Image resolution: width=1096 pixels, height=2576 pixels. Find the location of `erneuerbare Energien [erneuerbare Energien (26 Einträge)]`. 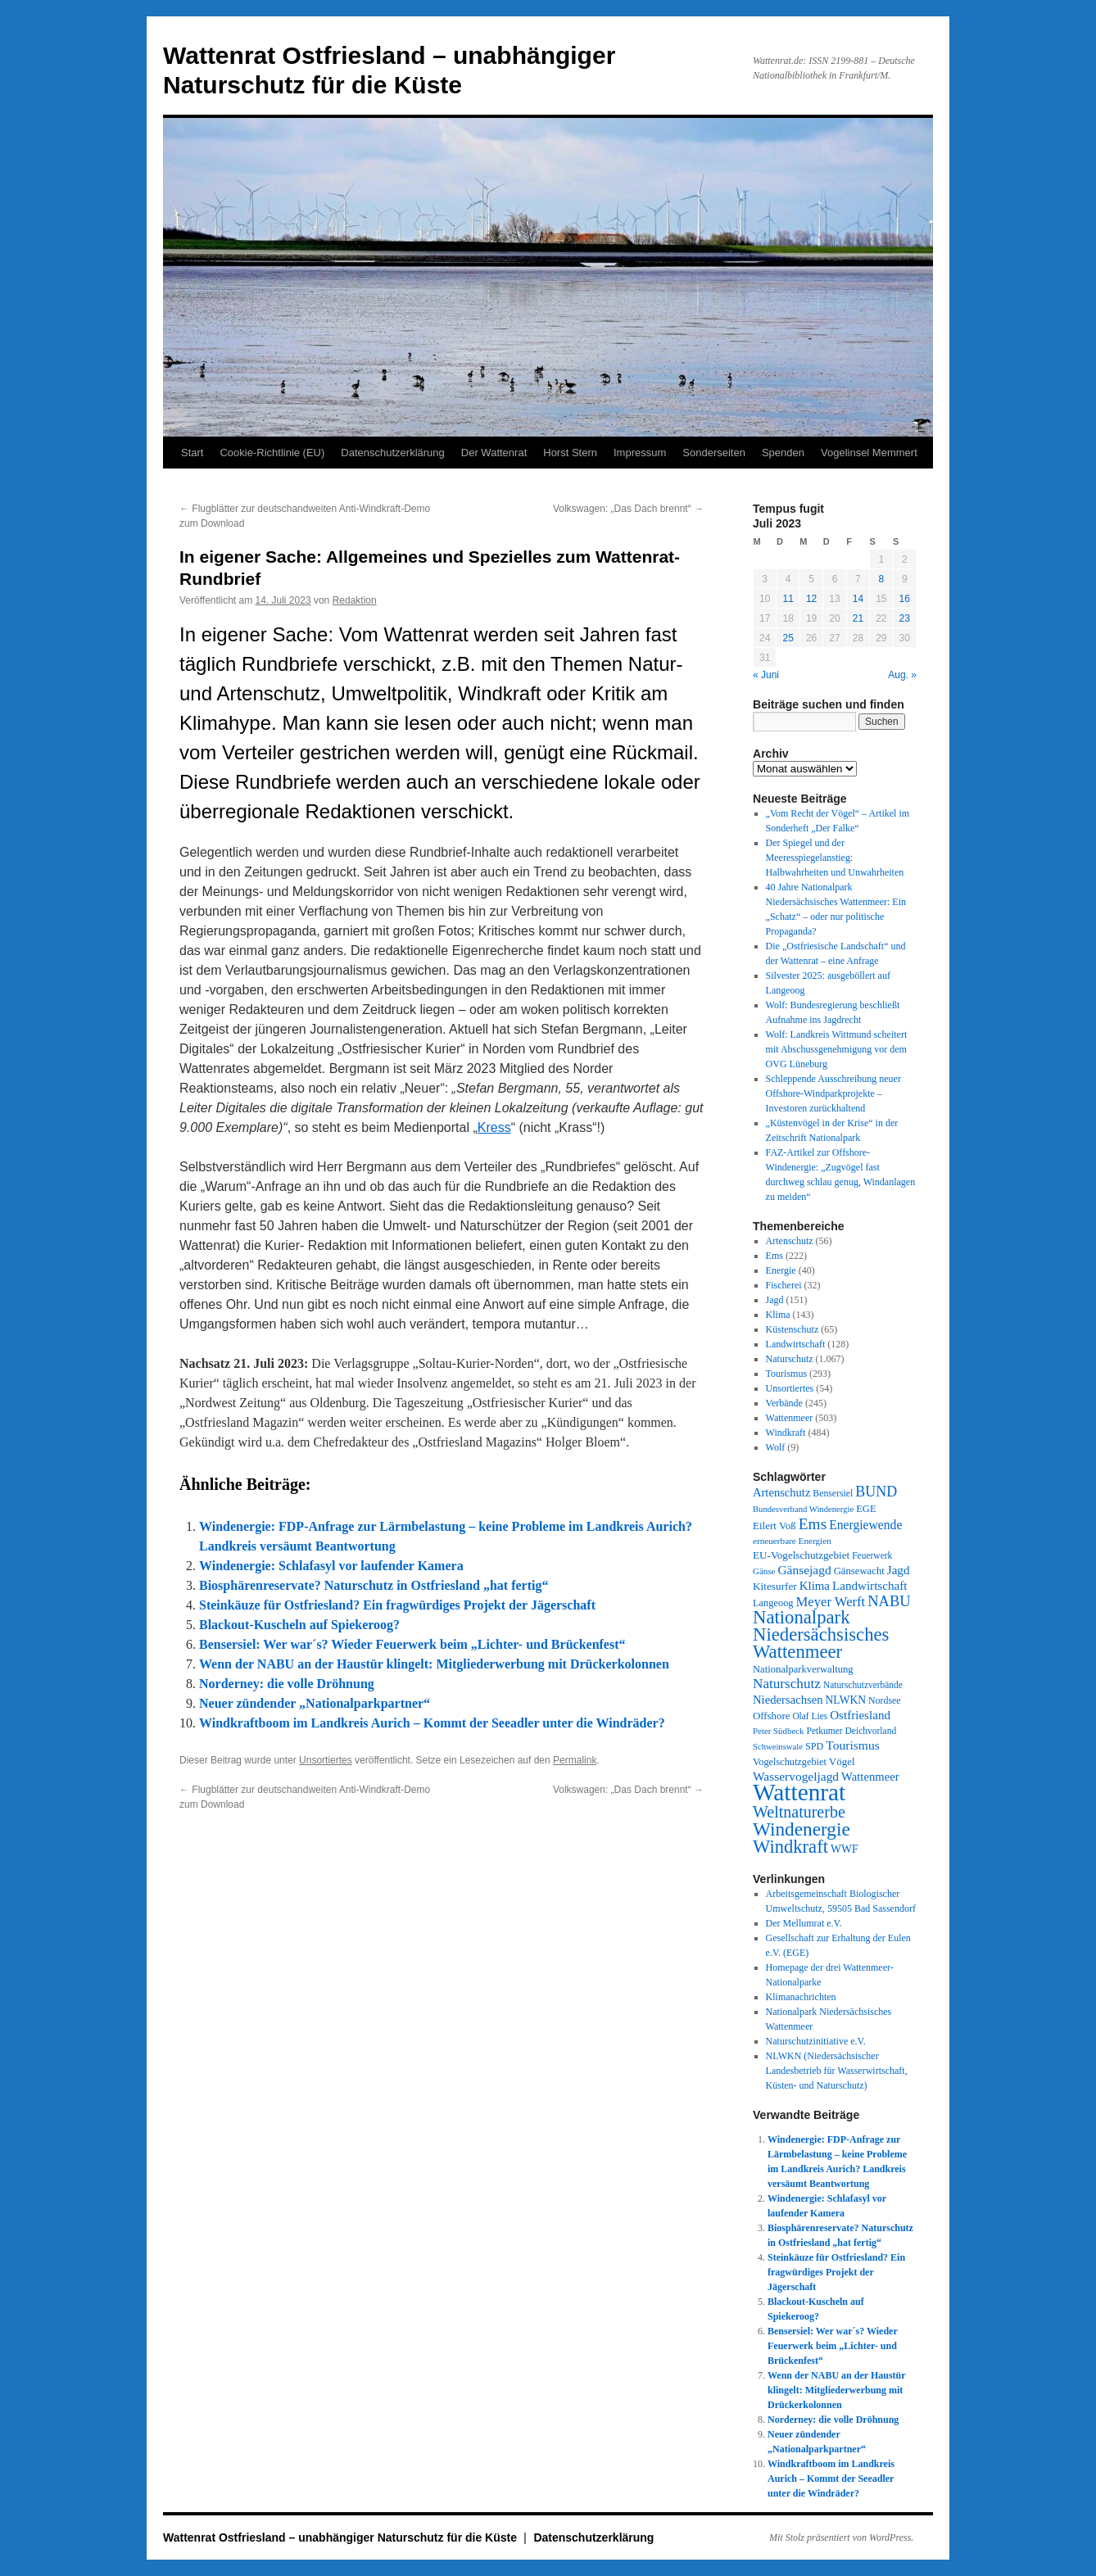

erneuerbare Energien [erneuerbare Energien (26 Einträge)] is located at coordinates (792, 1541).